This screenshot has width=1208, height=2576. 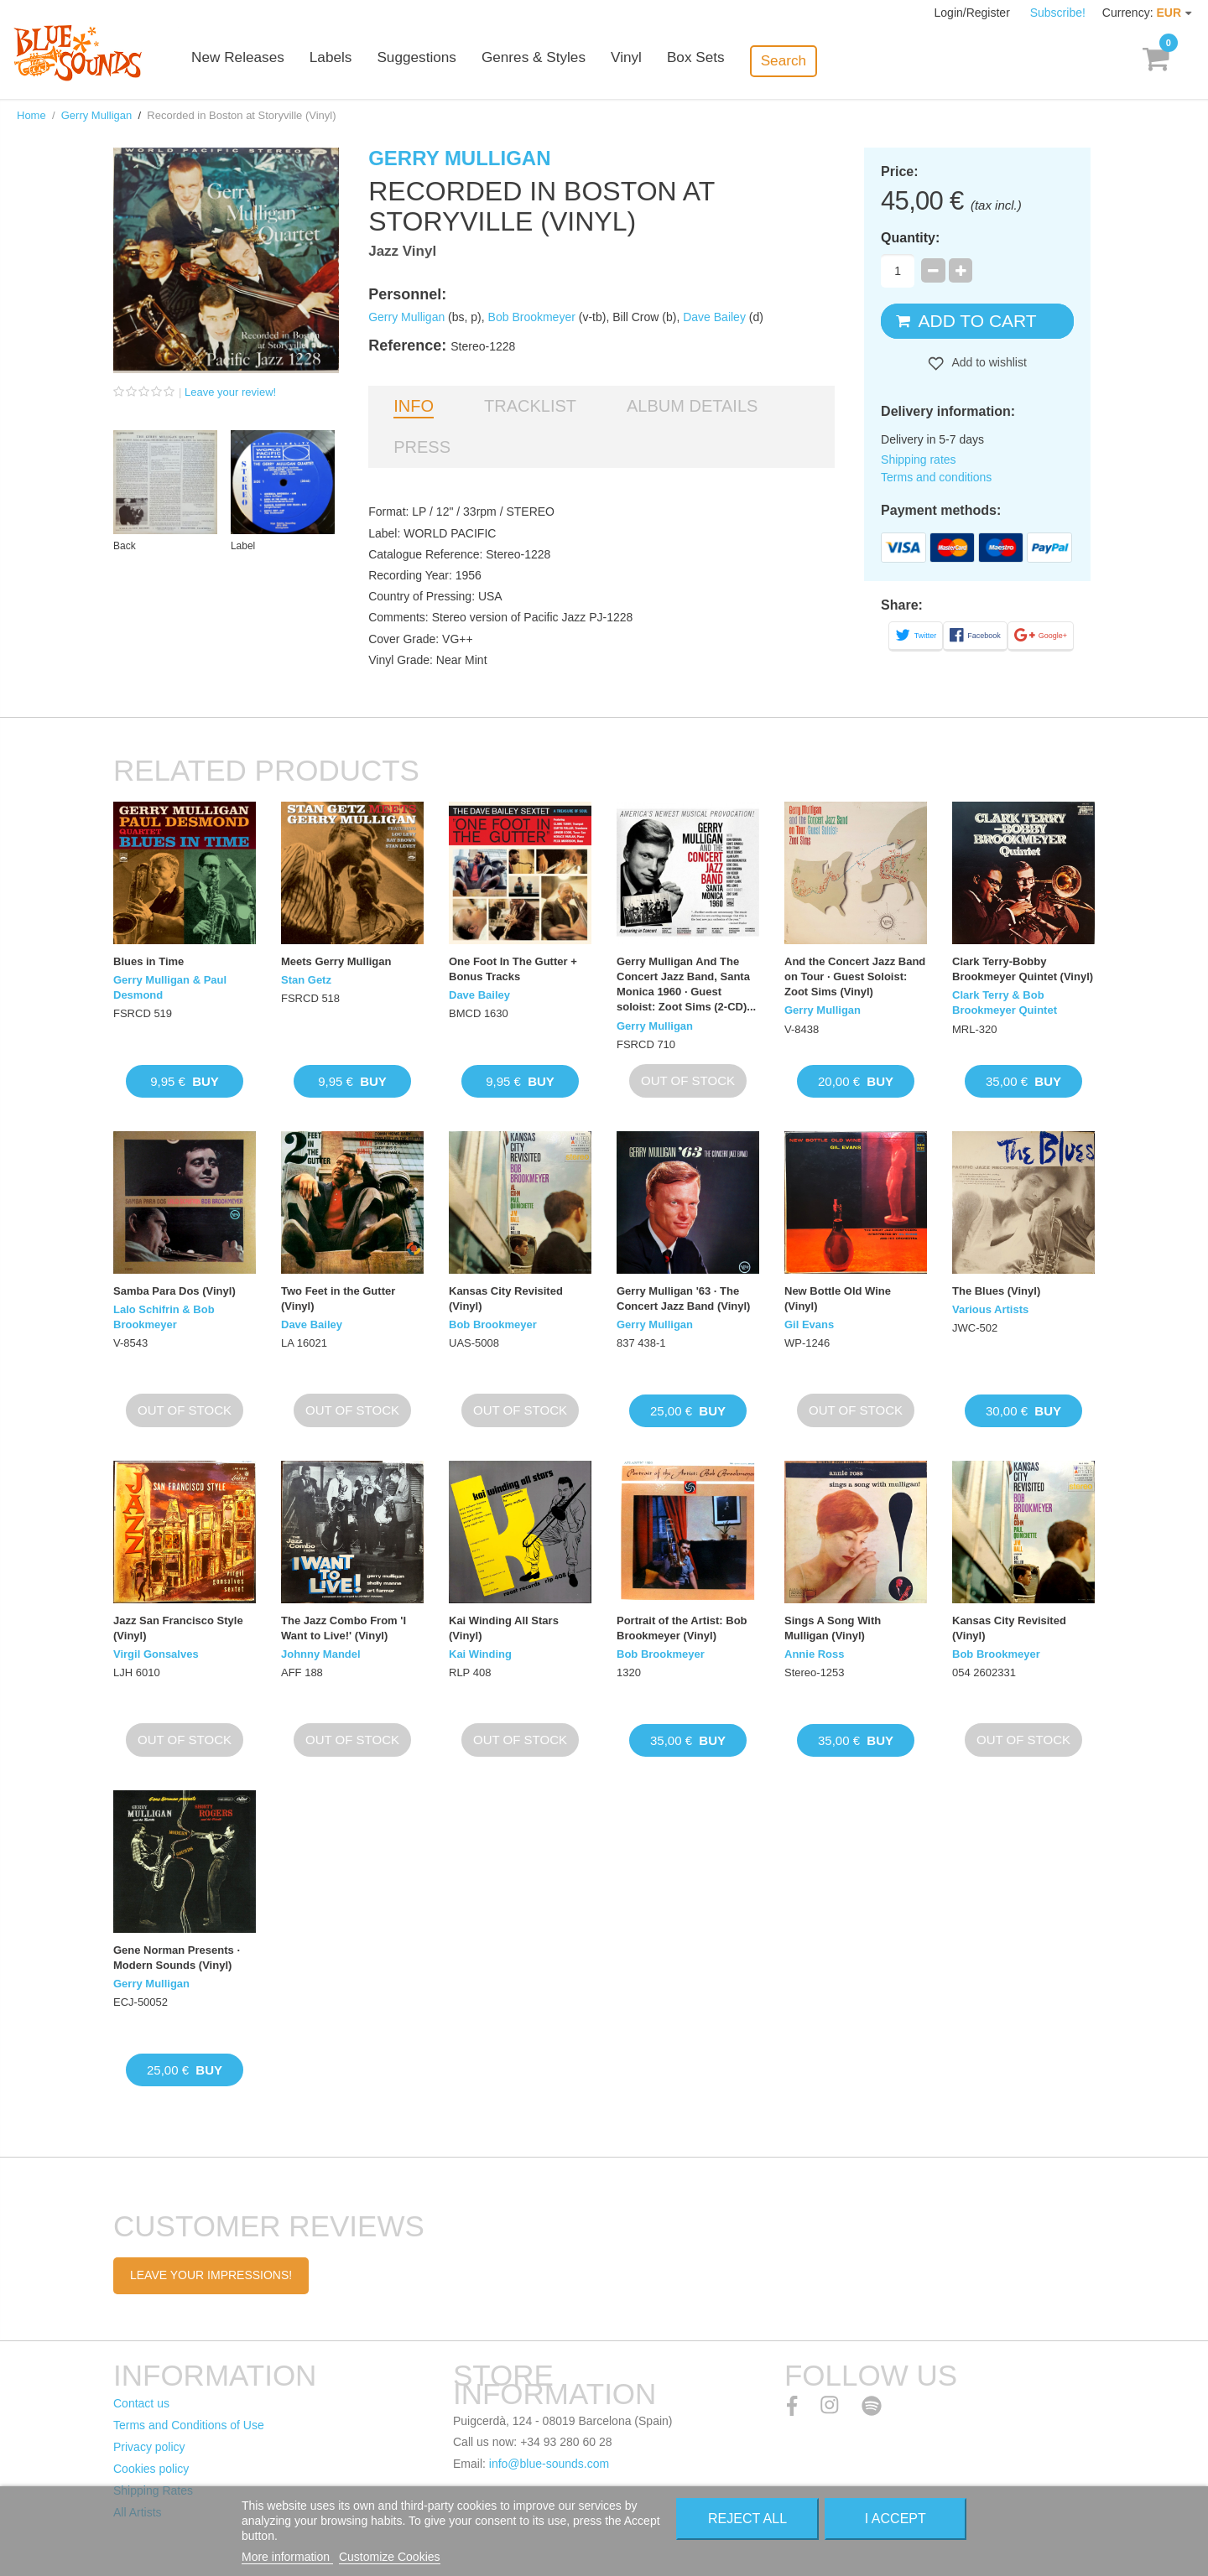 I want to click on Terms and Conditions of Use, so click(x=188, y=2425).